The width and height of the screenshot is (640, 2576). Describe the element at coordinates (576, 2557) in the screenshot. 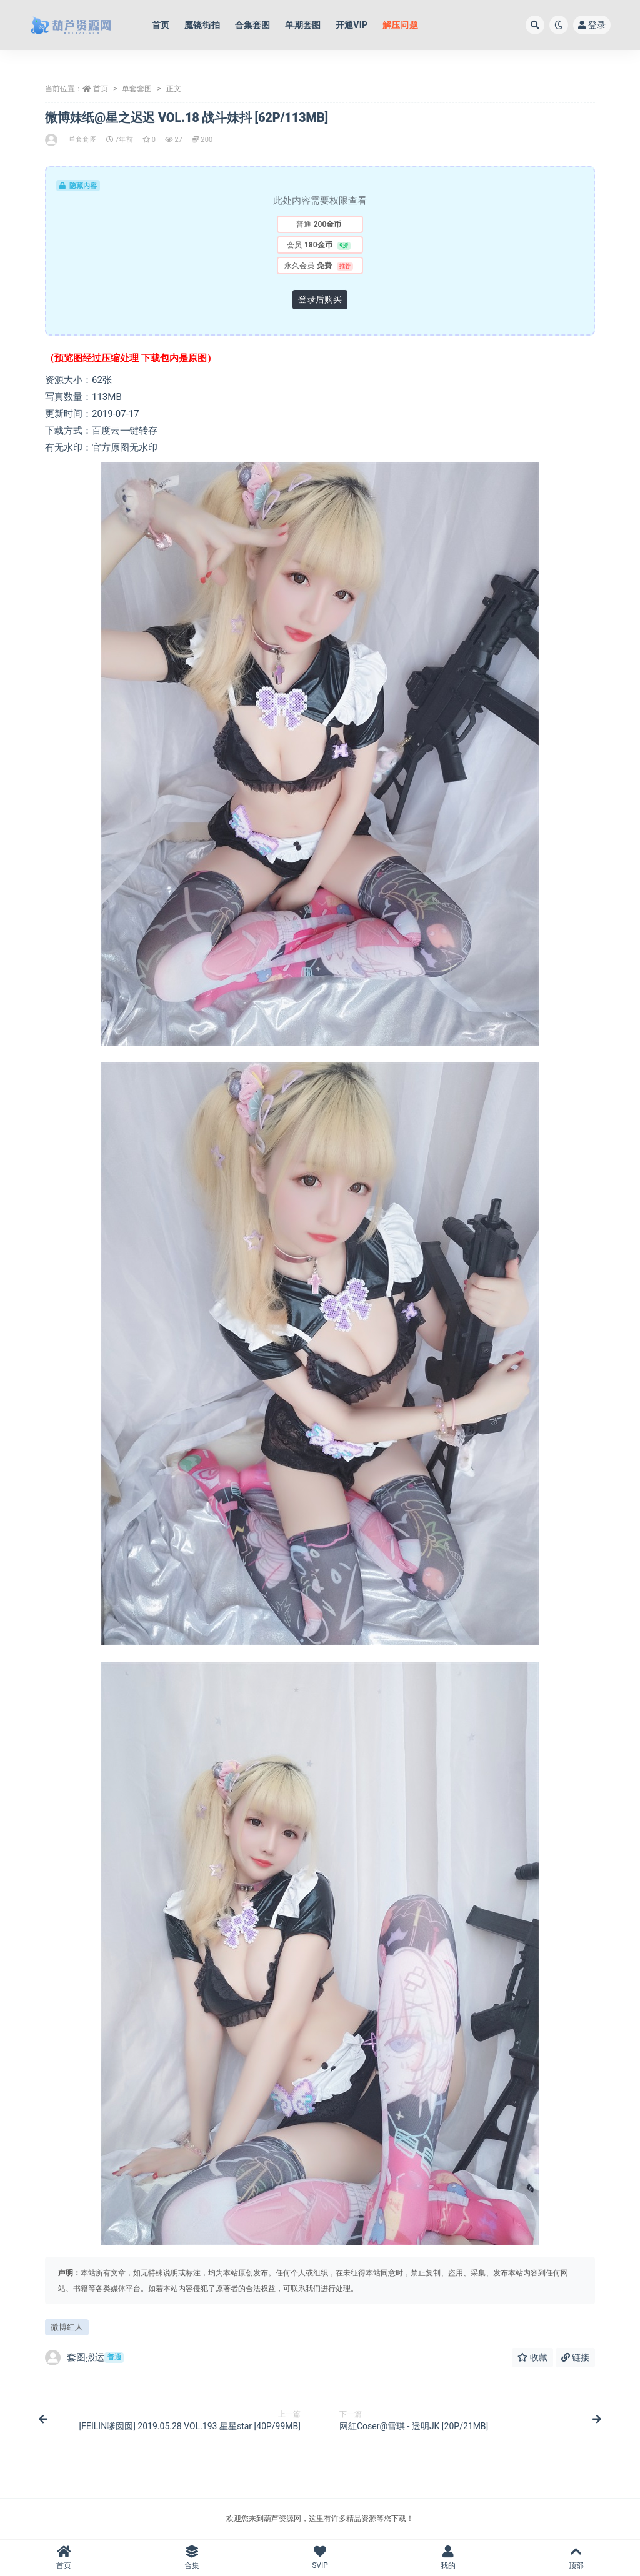

I see `顶部` at that location.